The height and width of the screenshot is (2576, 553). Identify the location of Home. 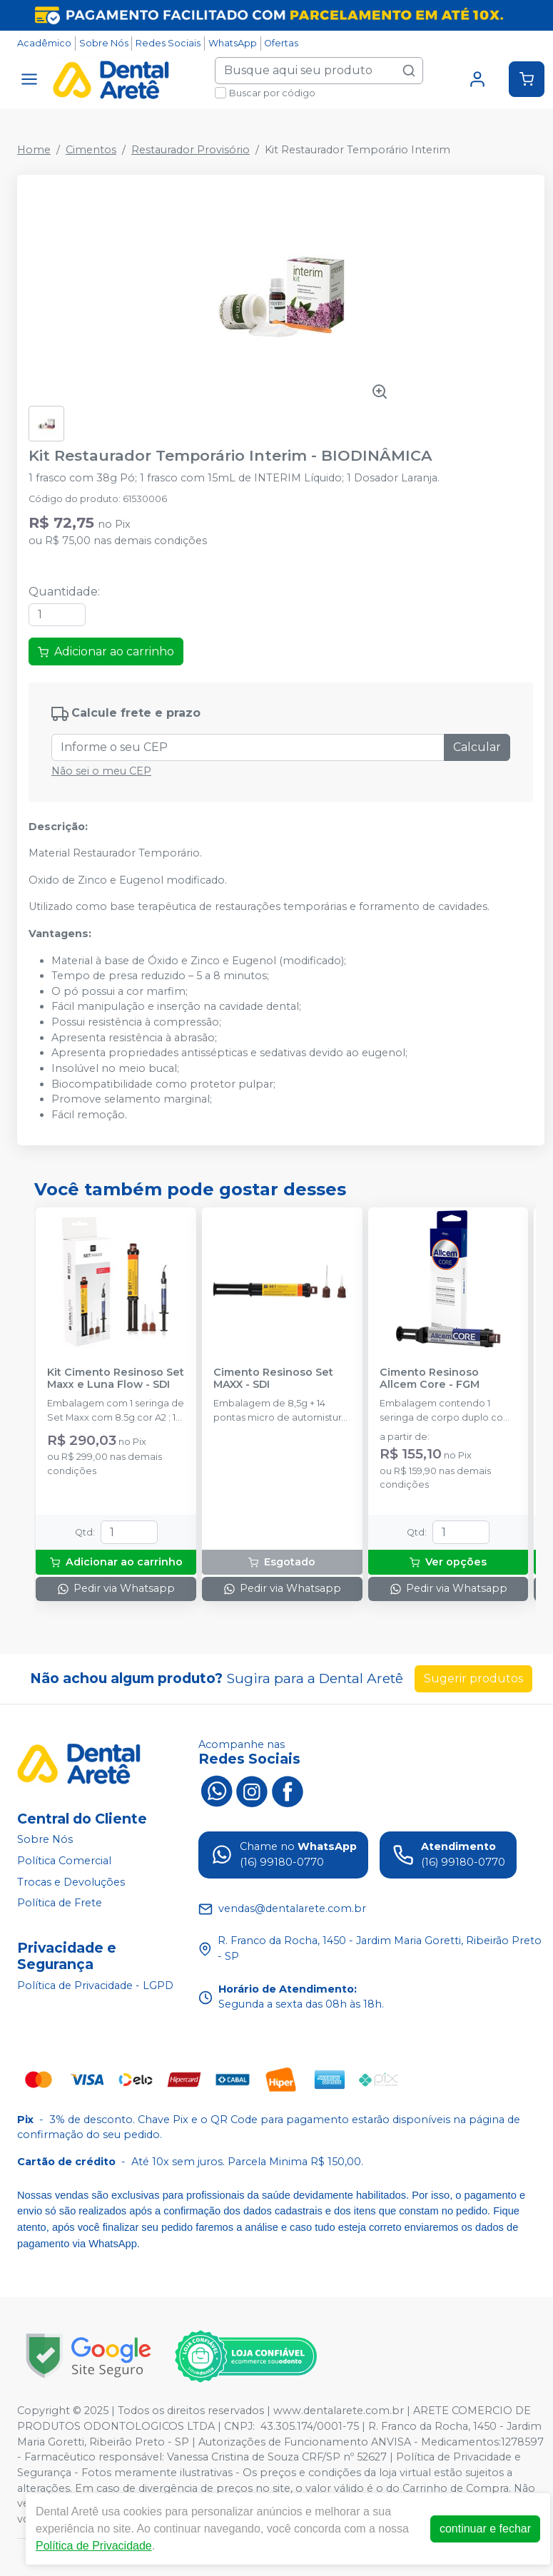
(34, 149).